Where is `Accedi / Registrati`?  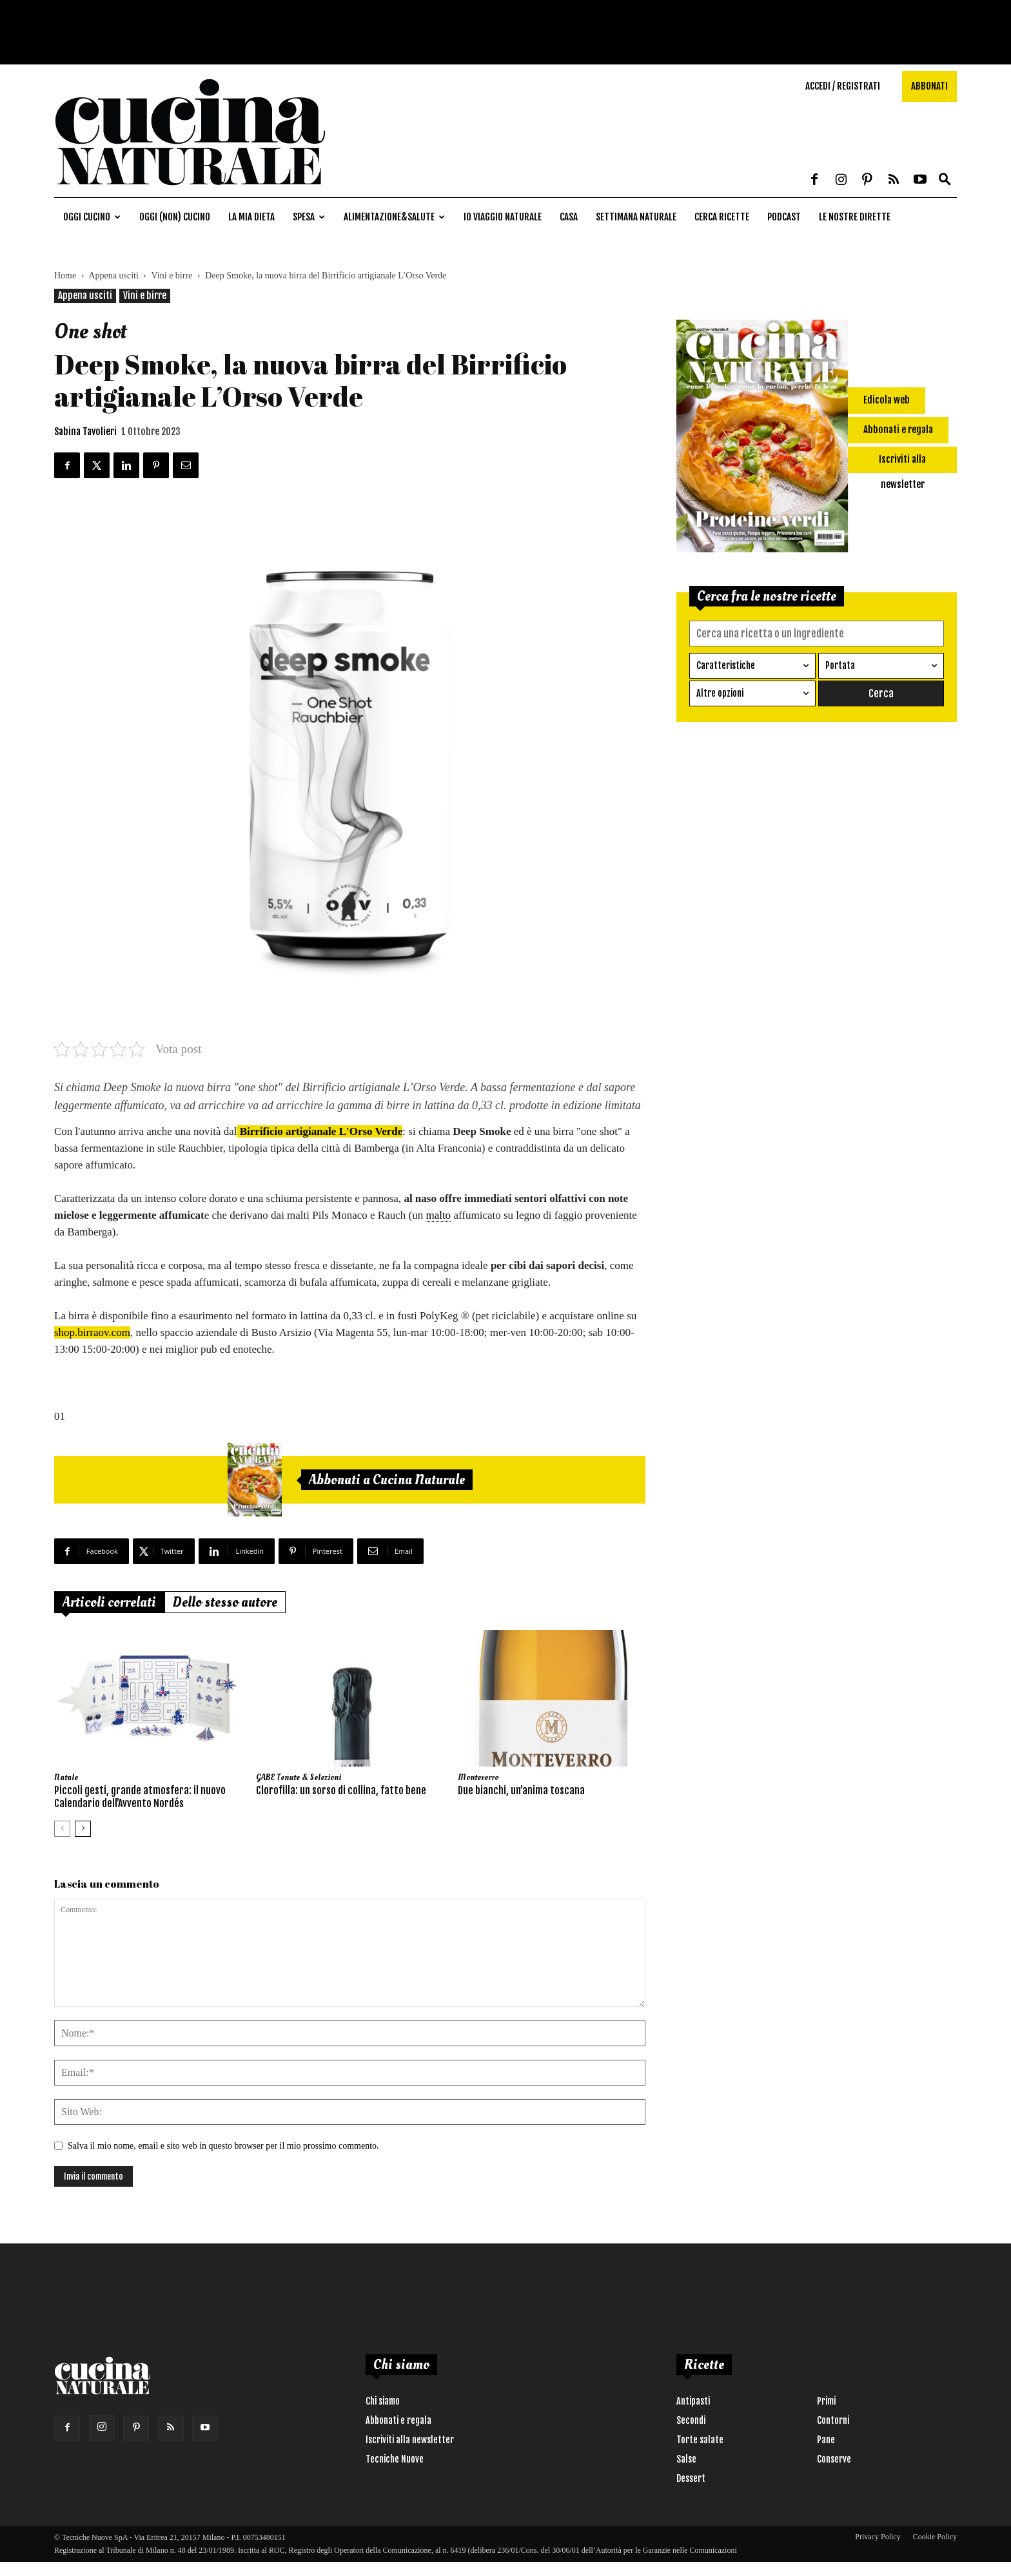 Accedi / Registrati is located at coordinates (842, 86).